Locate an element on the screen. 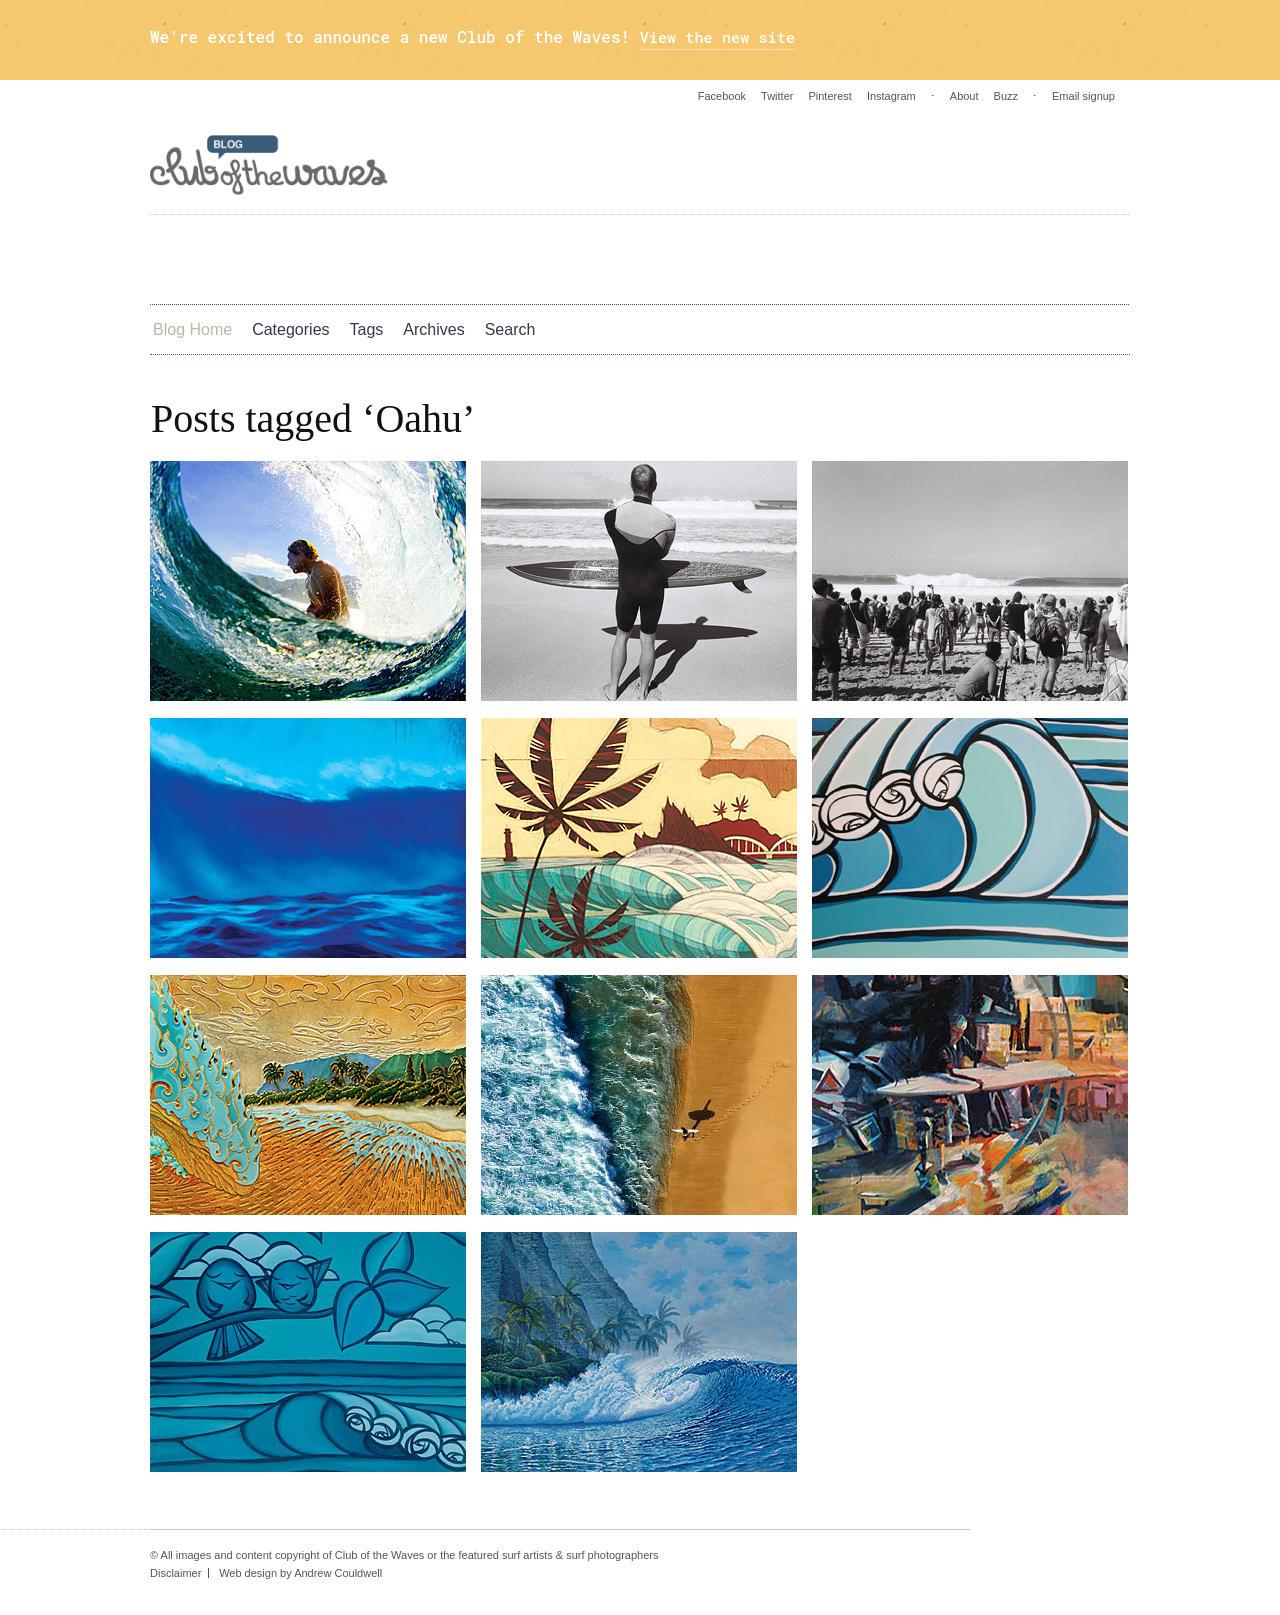 This screenshot has width=1280, height=1615. Web design by Andrew Couldwell is located at coordinates (300, 1573).